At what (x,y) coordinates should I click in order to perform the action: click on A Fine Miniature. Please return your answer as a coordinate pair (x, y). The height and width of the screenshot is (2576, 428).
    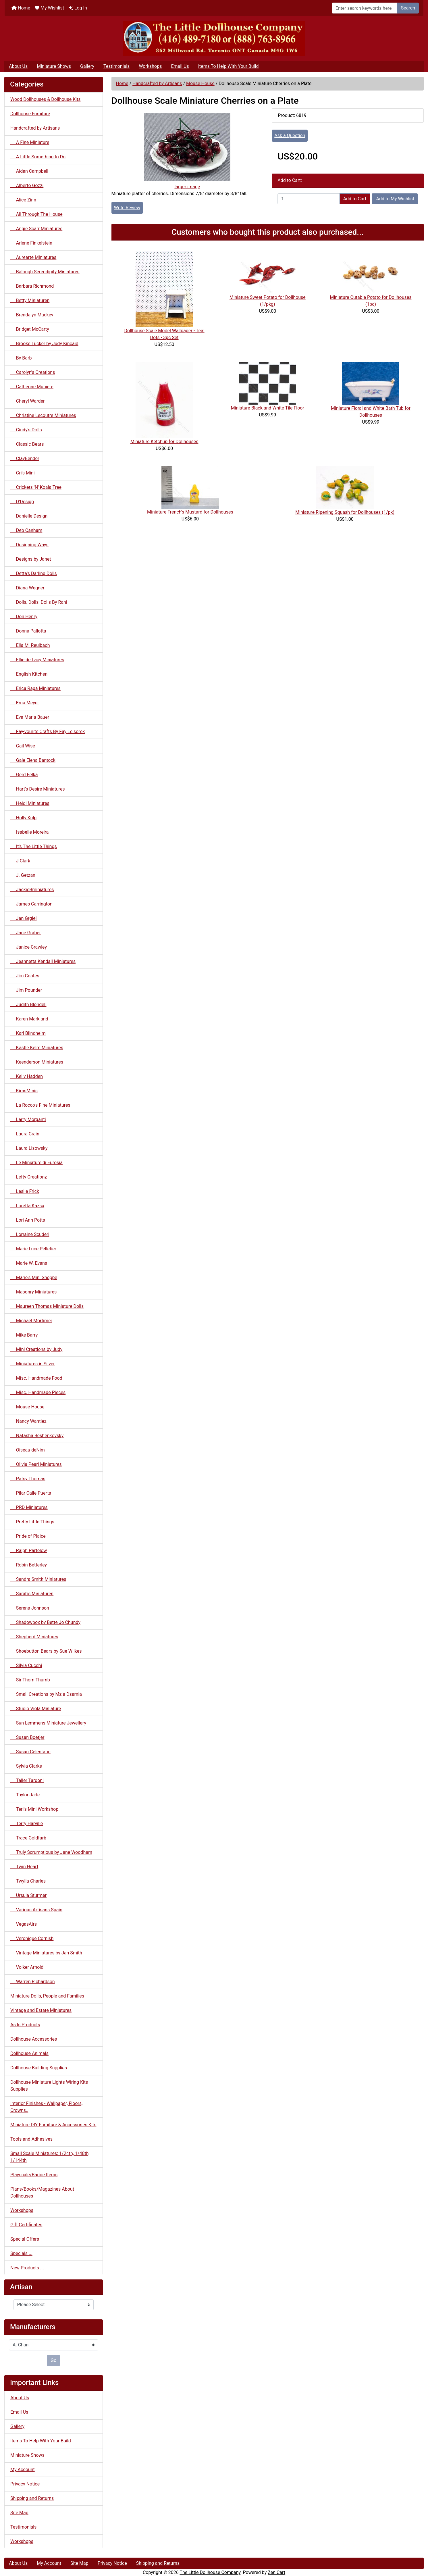
    Looking at the image, I should click on (29, 142).